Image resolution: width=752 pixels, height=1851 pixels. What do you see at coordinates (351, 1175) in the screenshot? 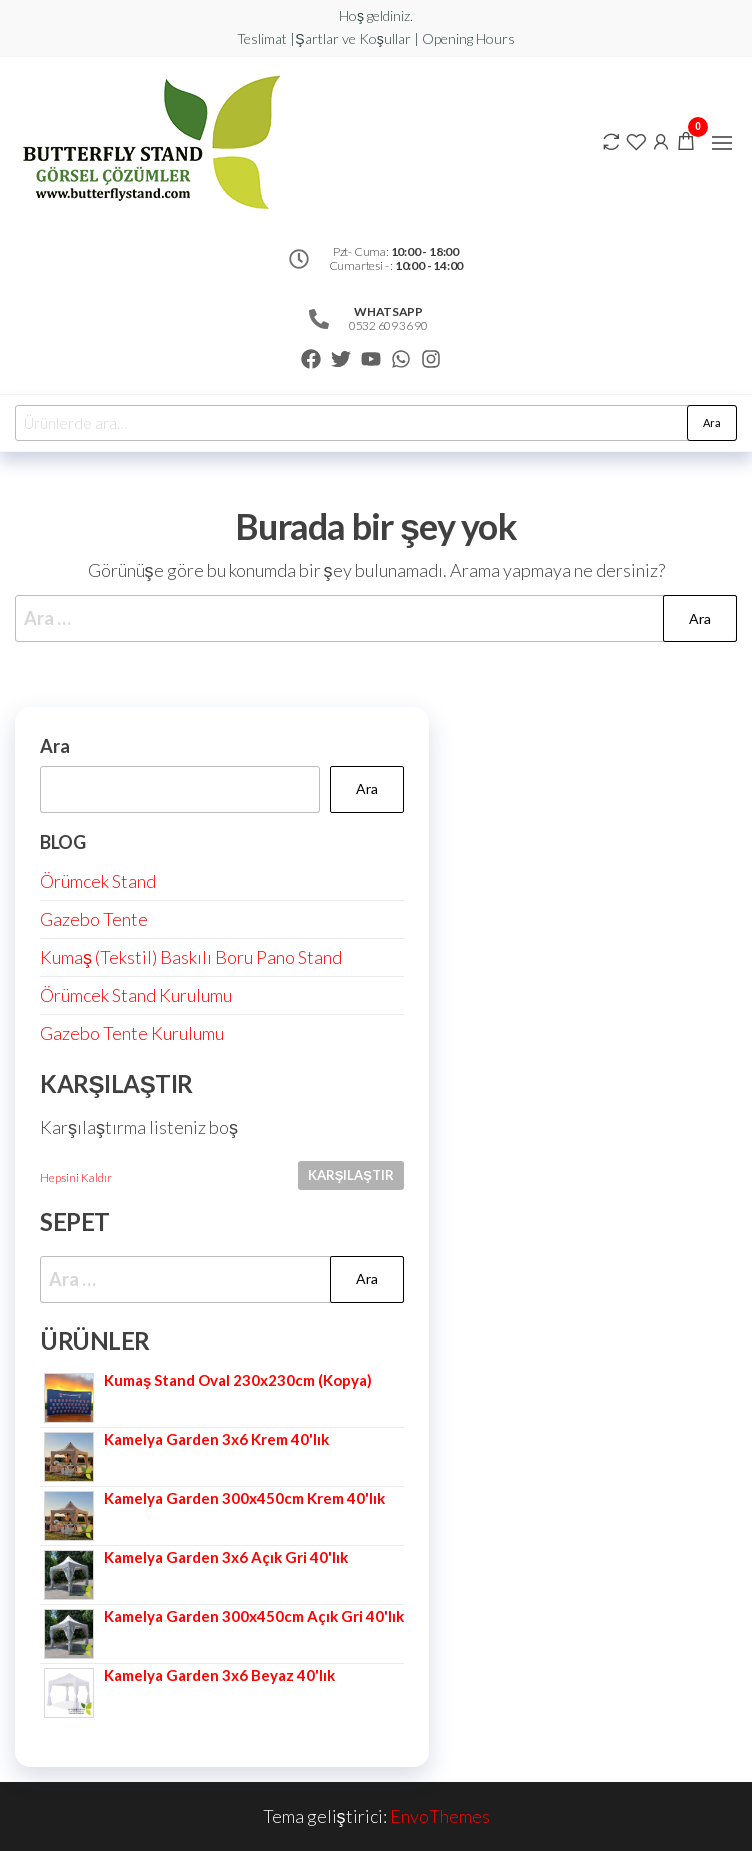
I see `Karşılaştır` at bounding box center [351, 1175].